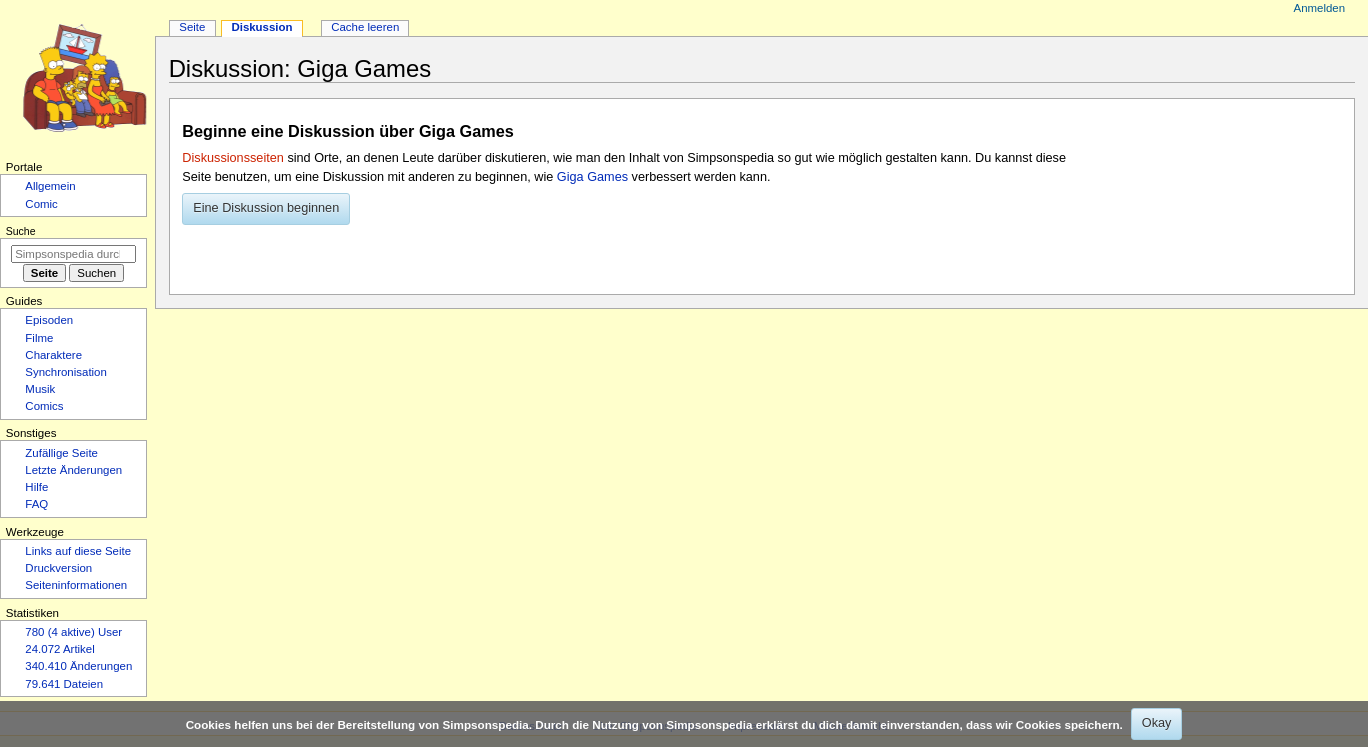 The width and height of the screenshot is (1368, 747). I want to click on Musik, so click(40, 389).